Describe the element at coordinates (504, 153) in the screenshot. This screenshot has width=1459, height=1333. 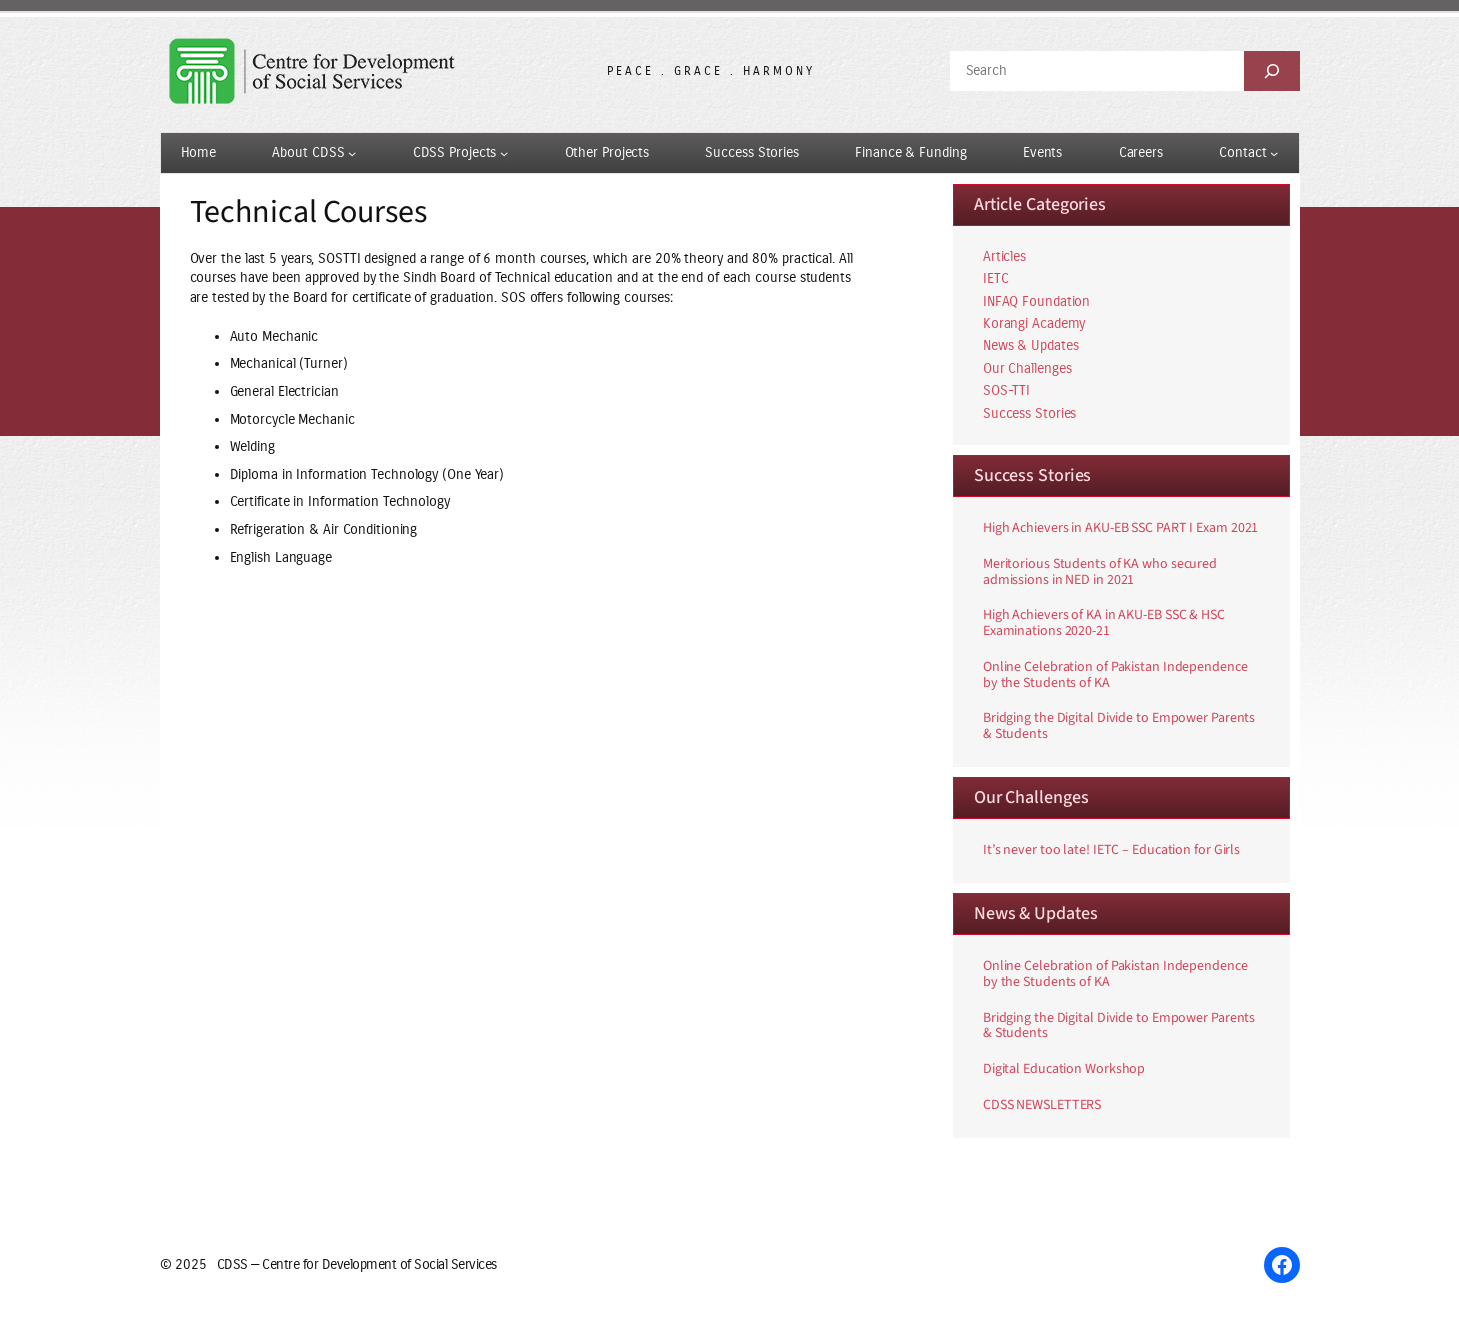
I see `[CDSS Projects submenu]` at that location.